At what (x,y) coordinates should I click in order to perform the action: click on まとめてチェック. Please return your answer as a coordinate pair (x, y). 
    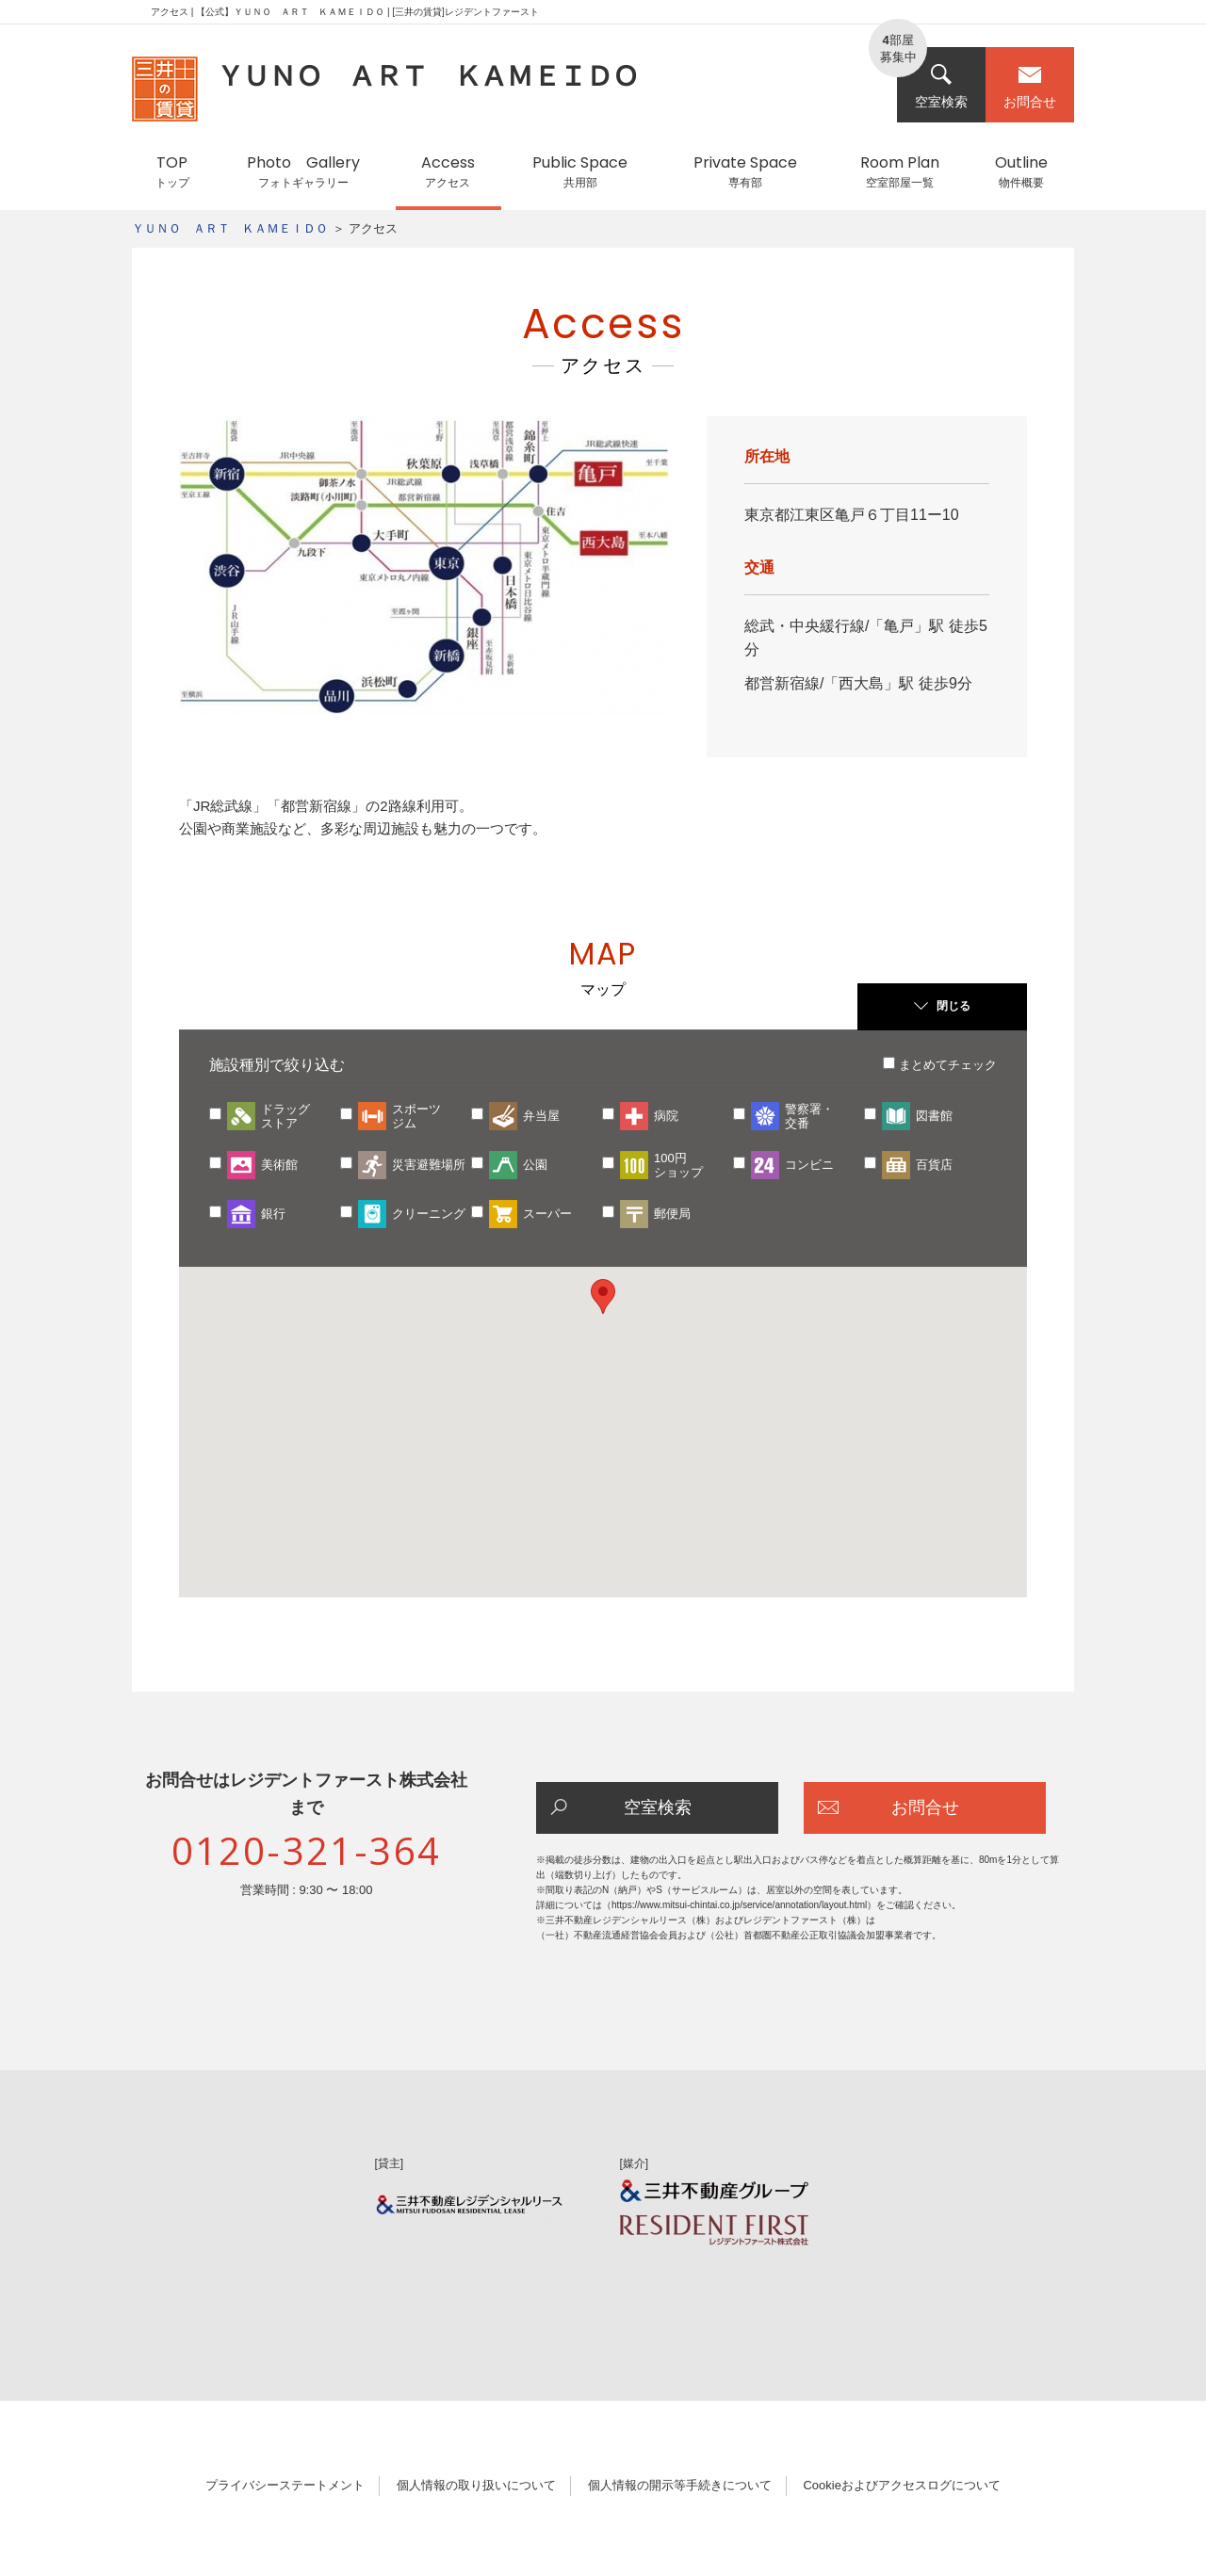
    Looking at the image, I should click on (948, 1065).